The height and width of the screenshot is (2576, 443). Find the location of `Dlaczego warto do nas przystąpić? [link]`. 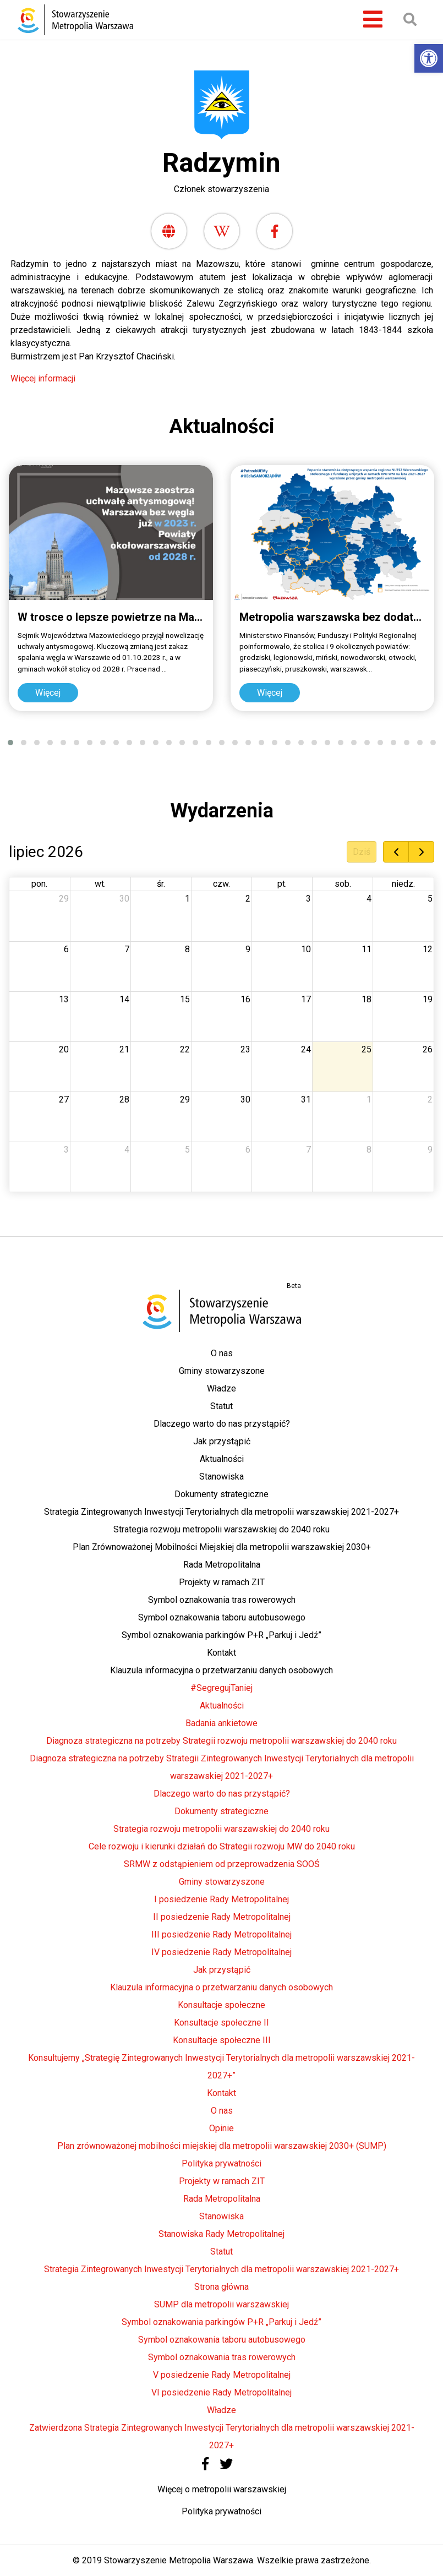

Dlaczego warto do nas przystąpić? [link] is located at coordinates (222, 1423).